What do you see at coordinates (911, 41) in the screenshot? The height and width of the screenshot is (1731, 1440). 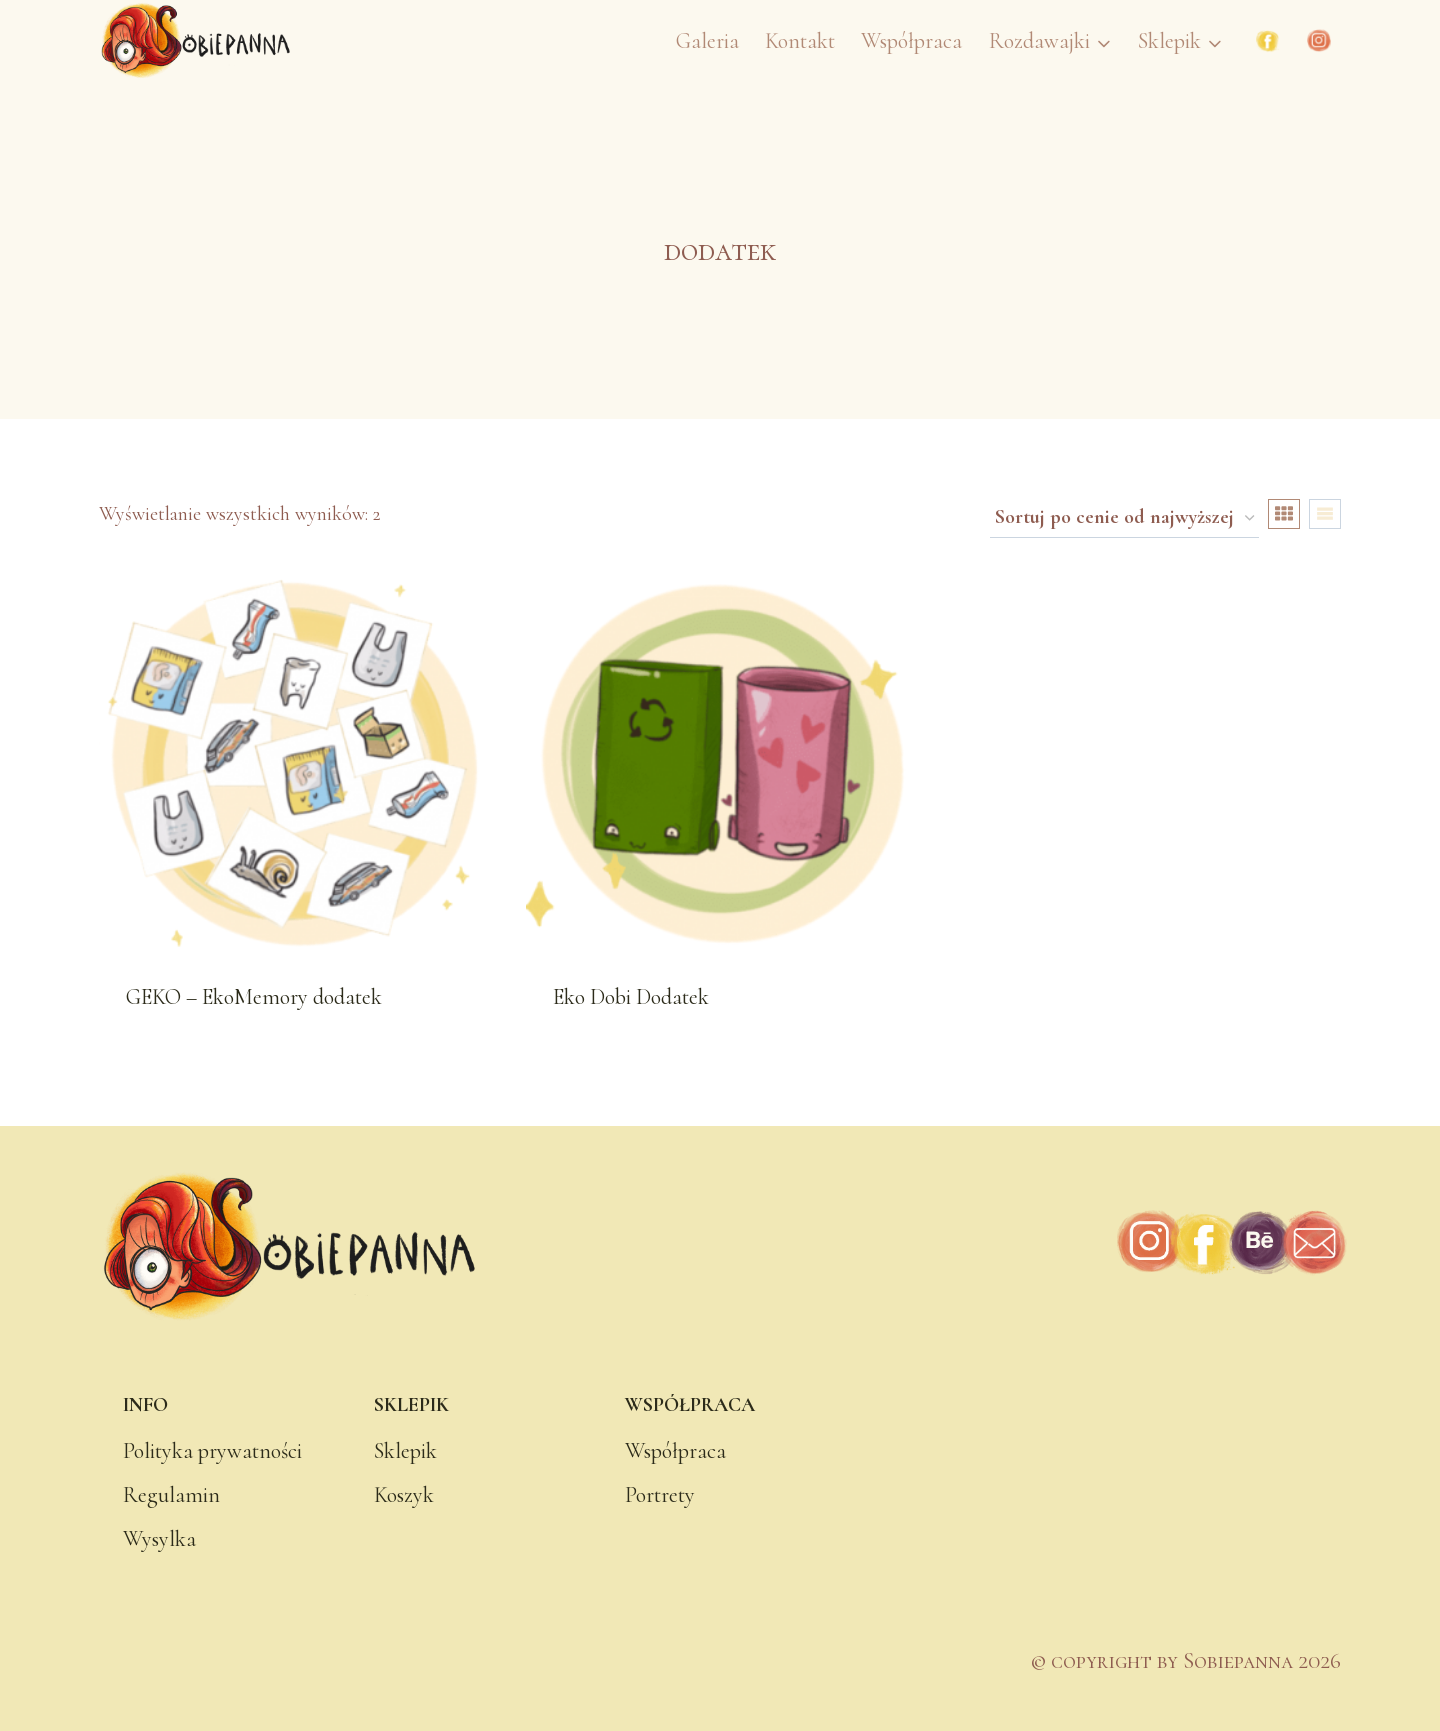 I see `Współpraca` at bounding box center [911, 41].